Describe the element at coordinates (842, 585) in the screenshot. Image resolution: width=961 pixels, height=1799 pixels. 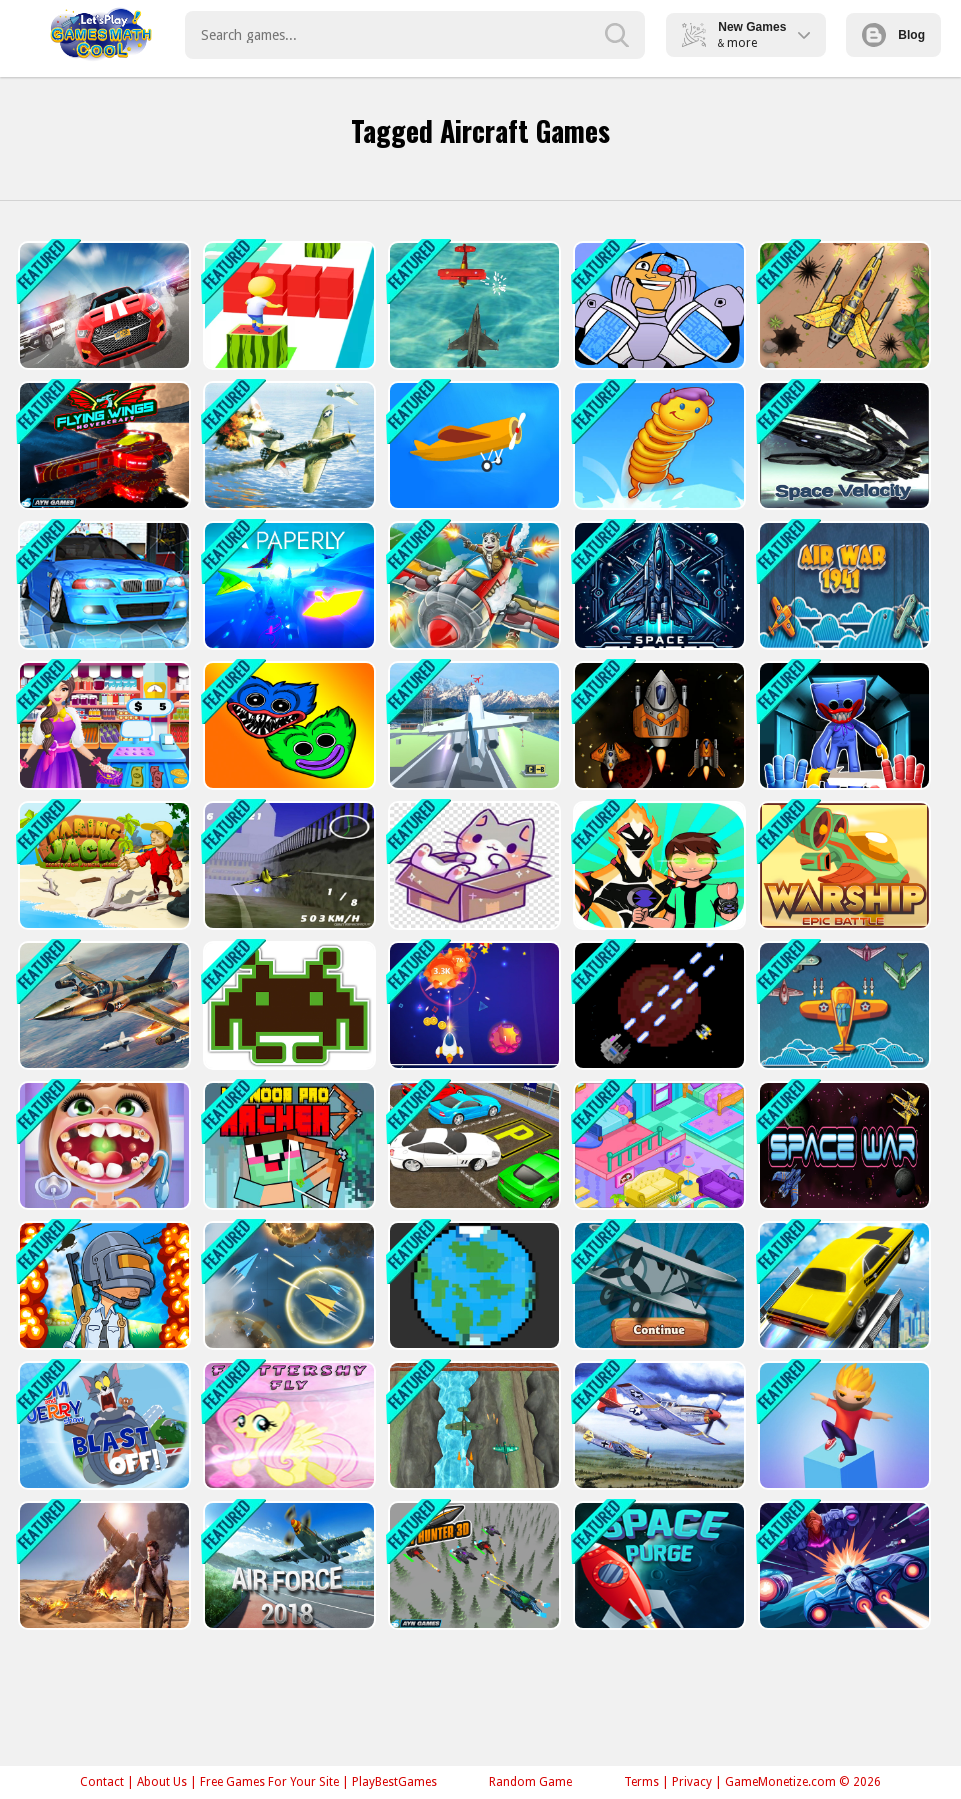
I see `[Air War]` at that location.